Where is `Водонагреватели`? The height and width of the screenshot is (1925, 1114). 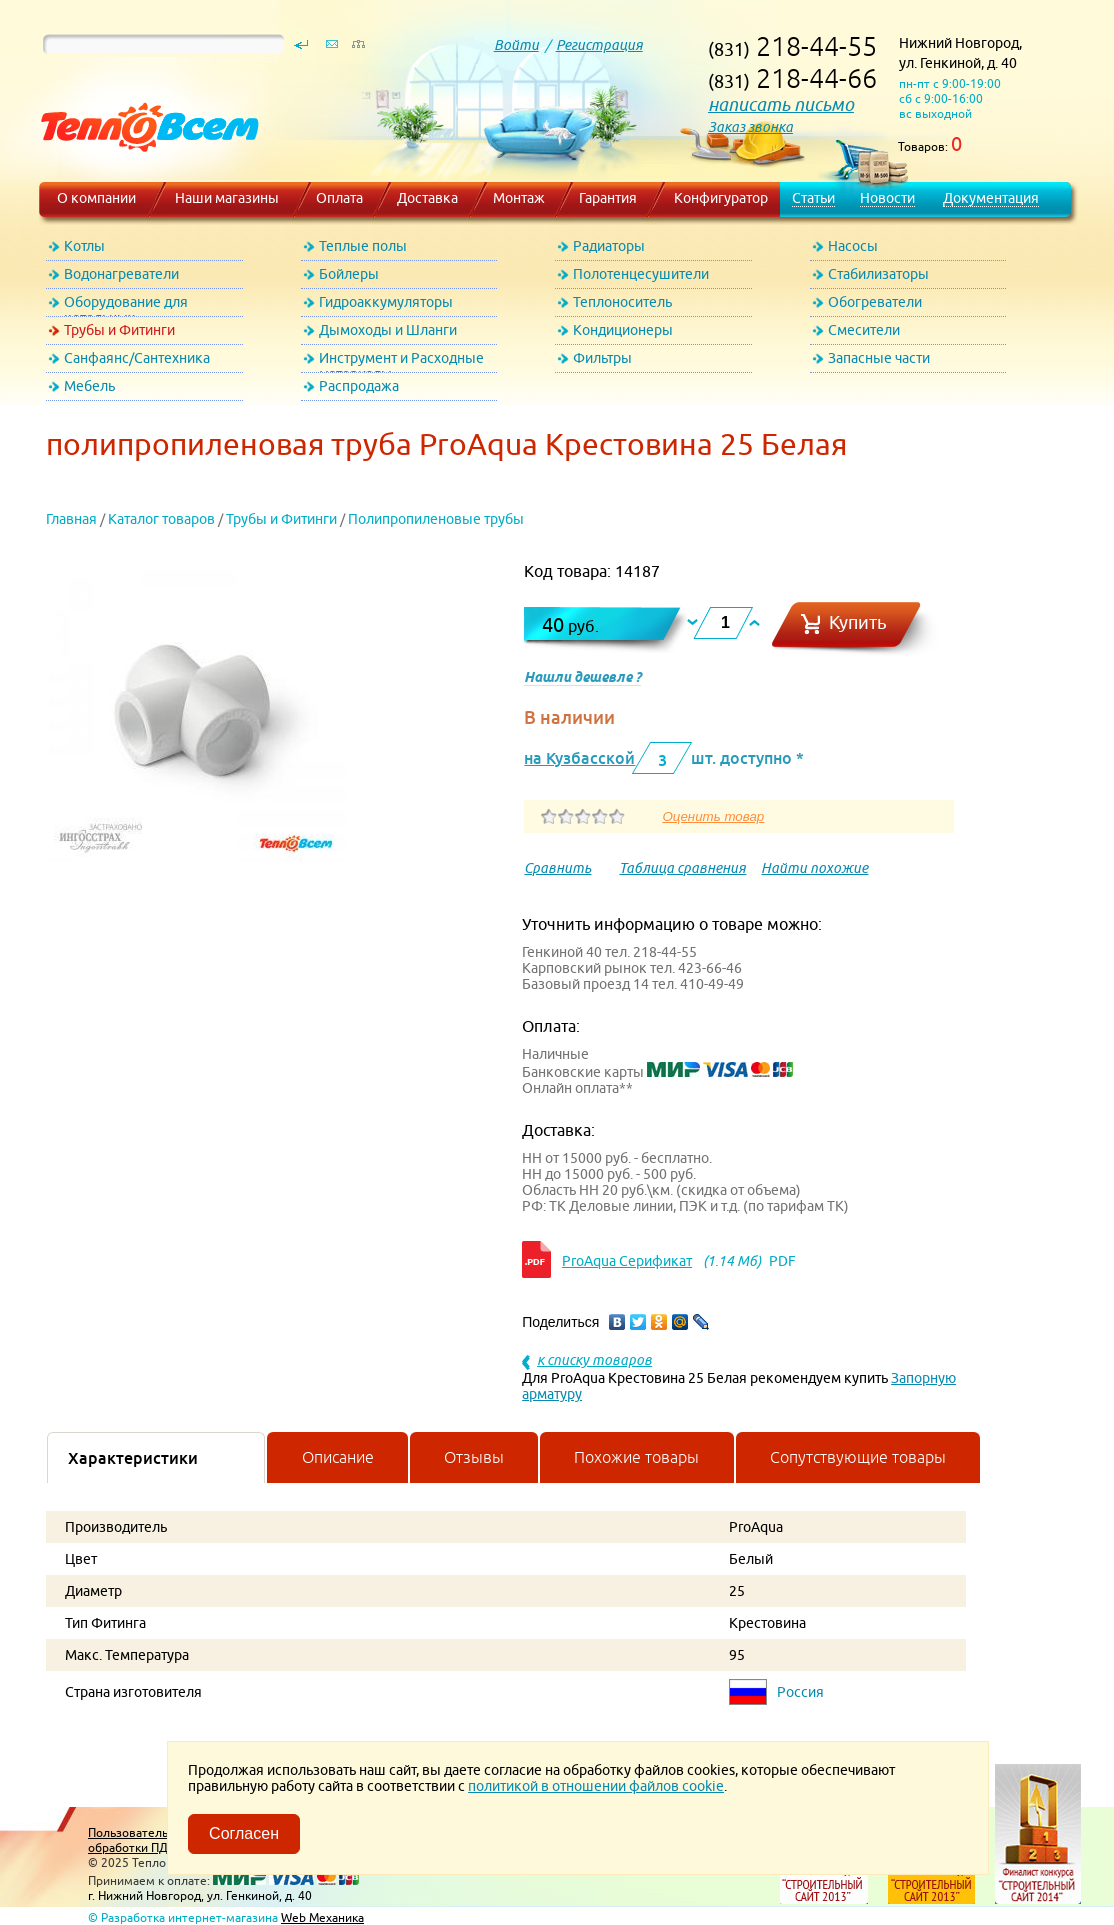
Водонагреватели is located at coordinates (121, 274).